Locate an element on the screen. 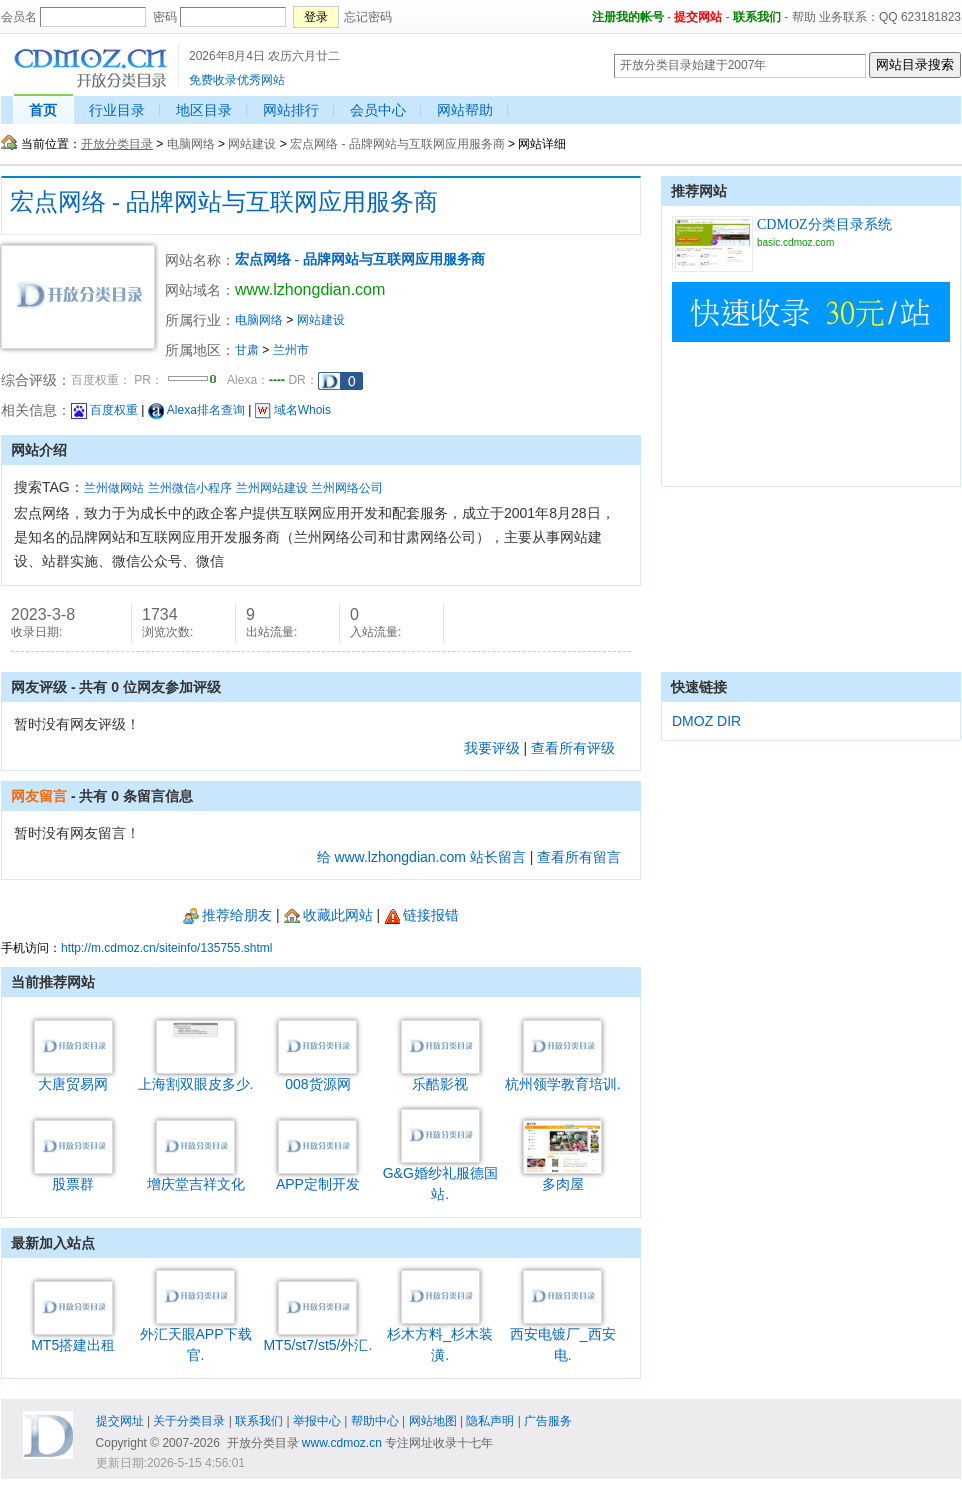 The height and width of the screenshot is (1489, 962). 地区目录 is located at coordinates (204, 110).